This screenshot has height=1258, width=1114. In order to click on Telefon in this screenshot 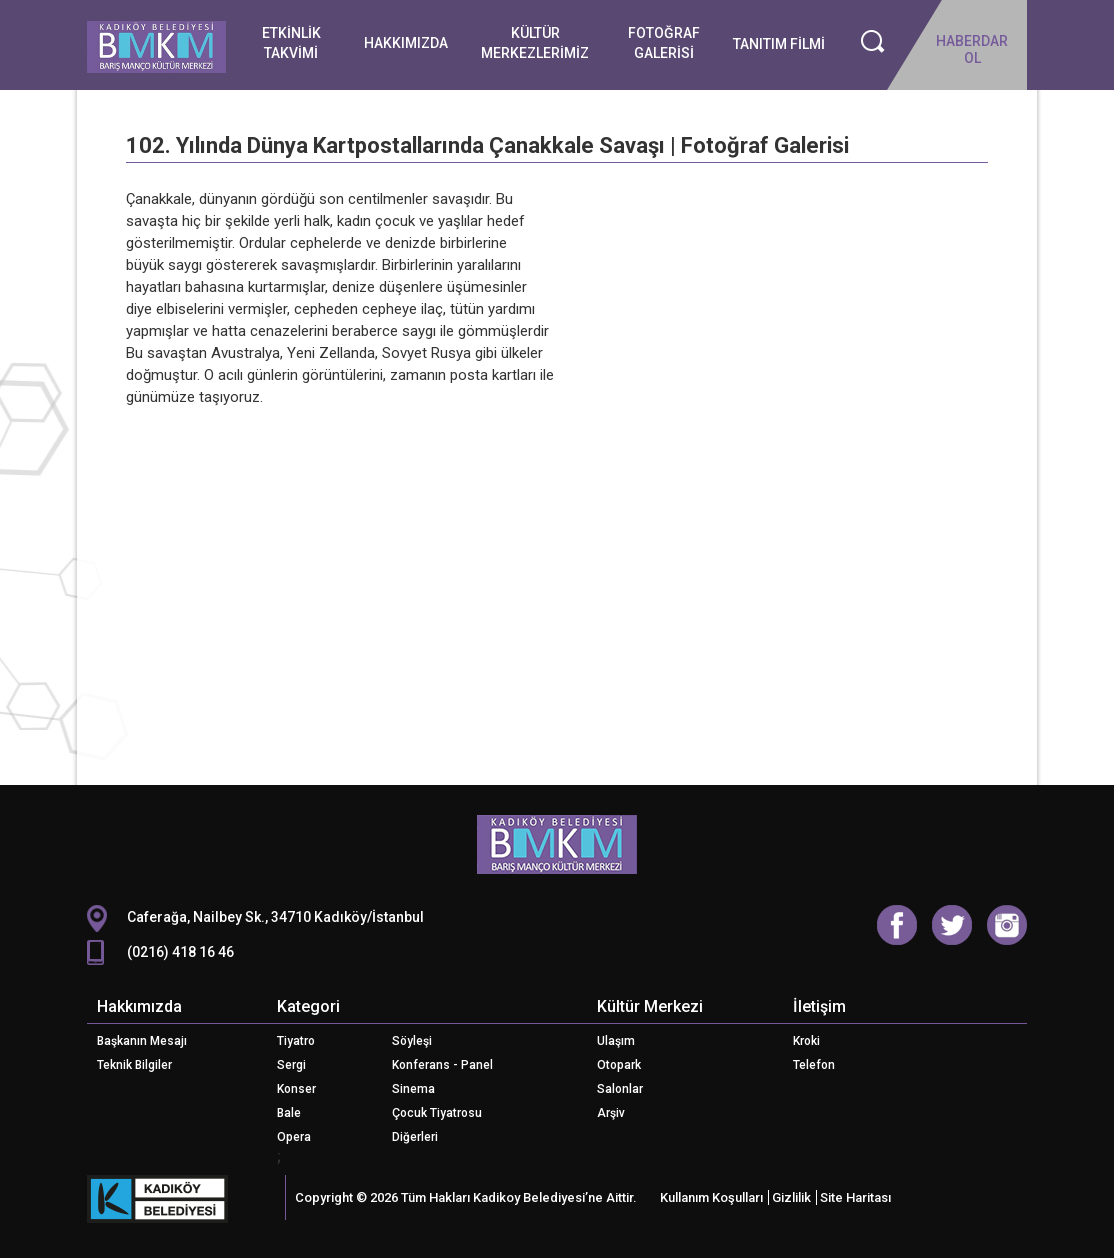, I will do `click(814, 1065)`.